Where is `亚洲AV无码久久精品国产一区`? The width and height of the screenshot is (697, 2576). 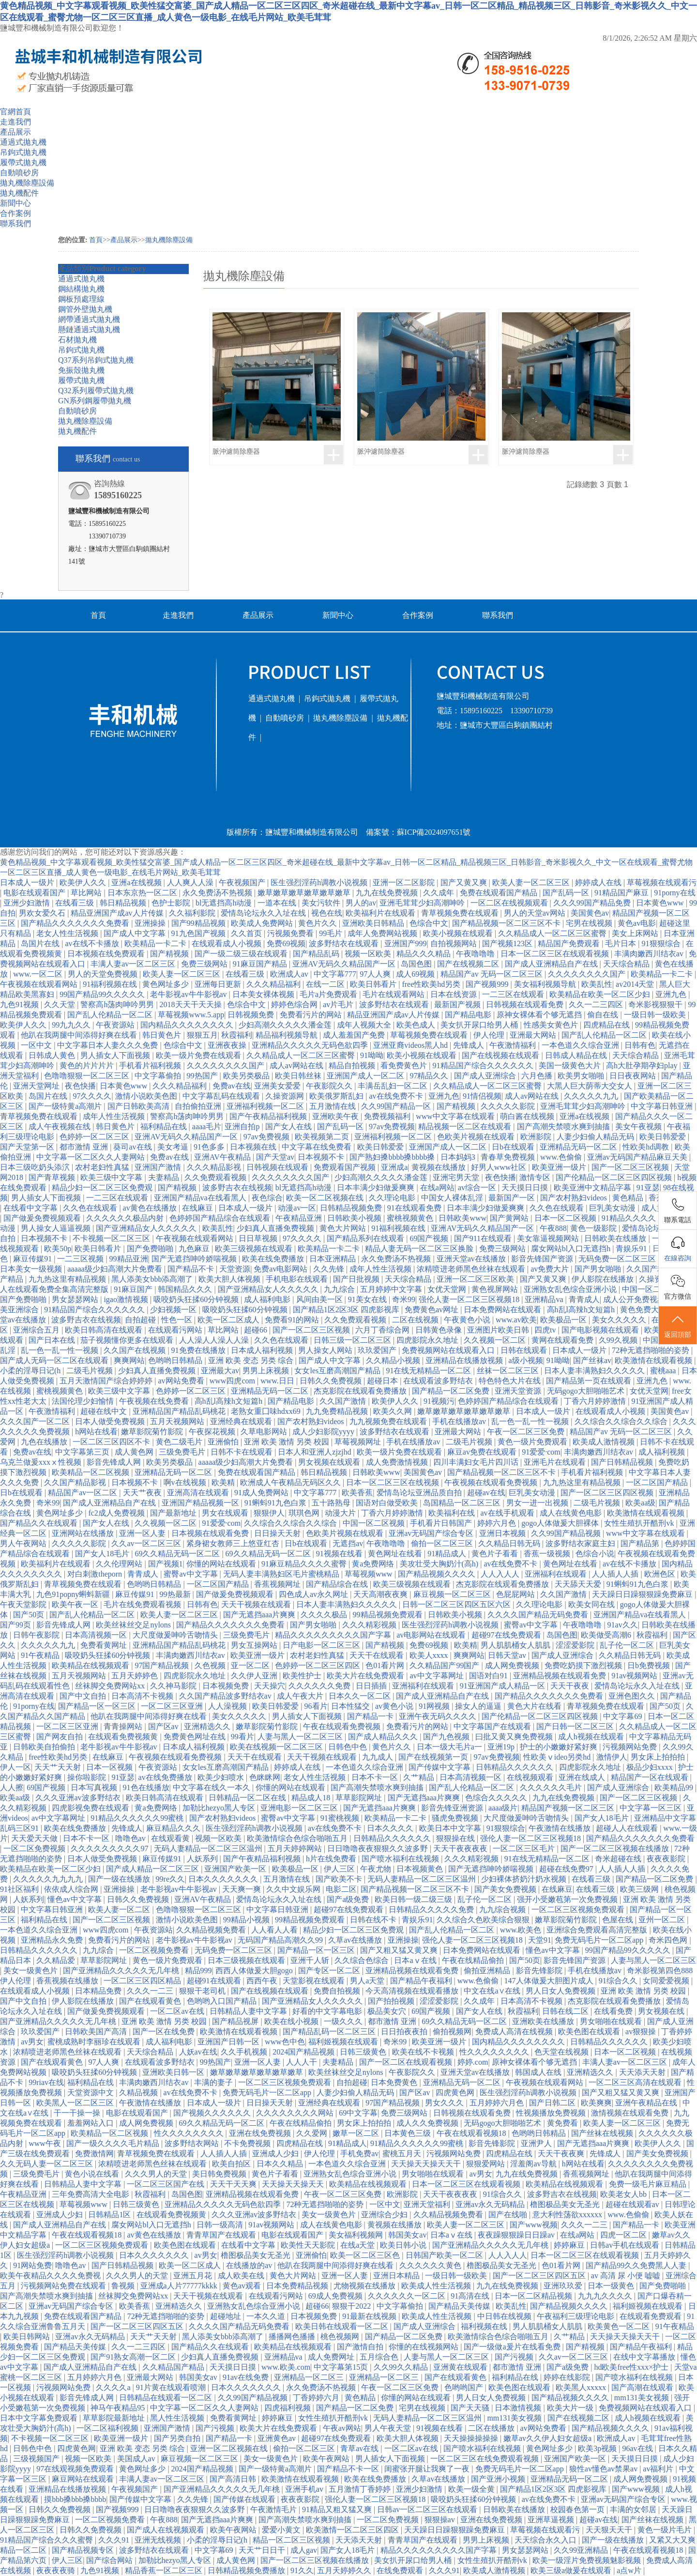 亚洲AV无码久久精品国产一区 is located at coordinates (344, 964).